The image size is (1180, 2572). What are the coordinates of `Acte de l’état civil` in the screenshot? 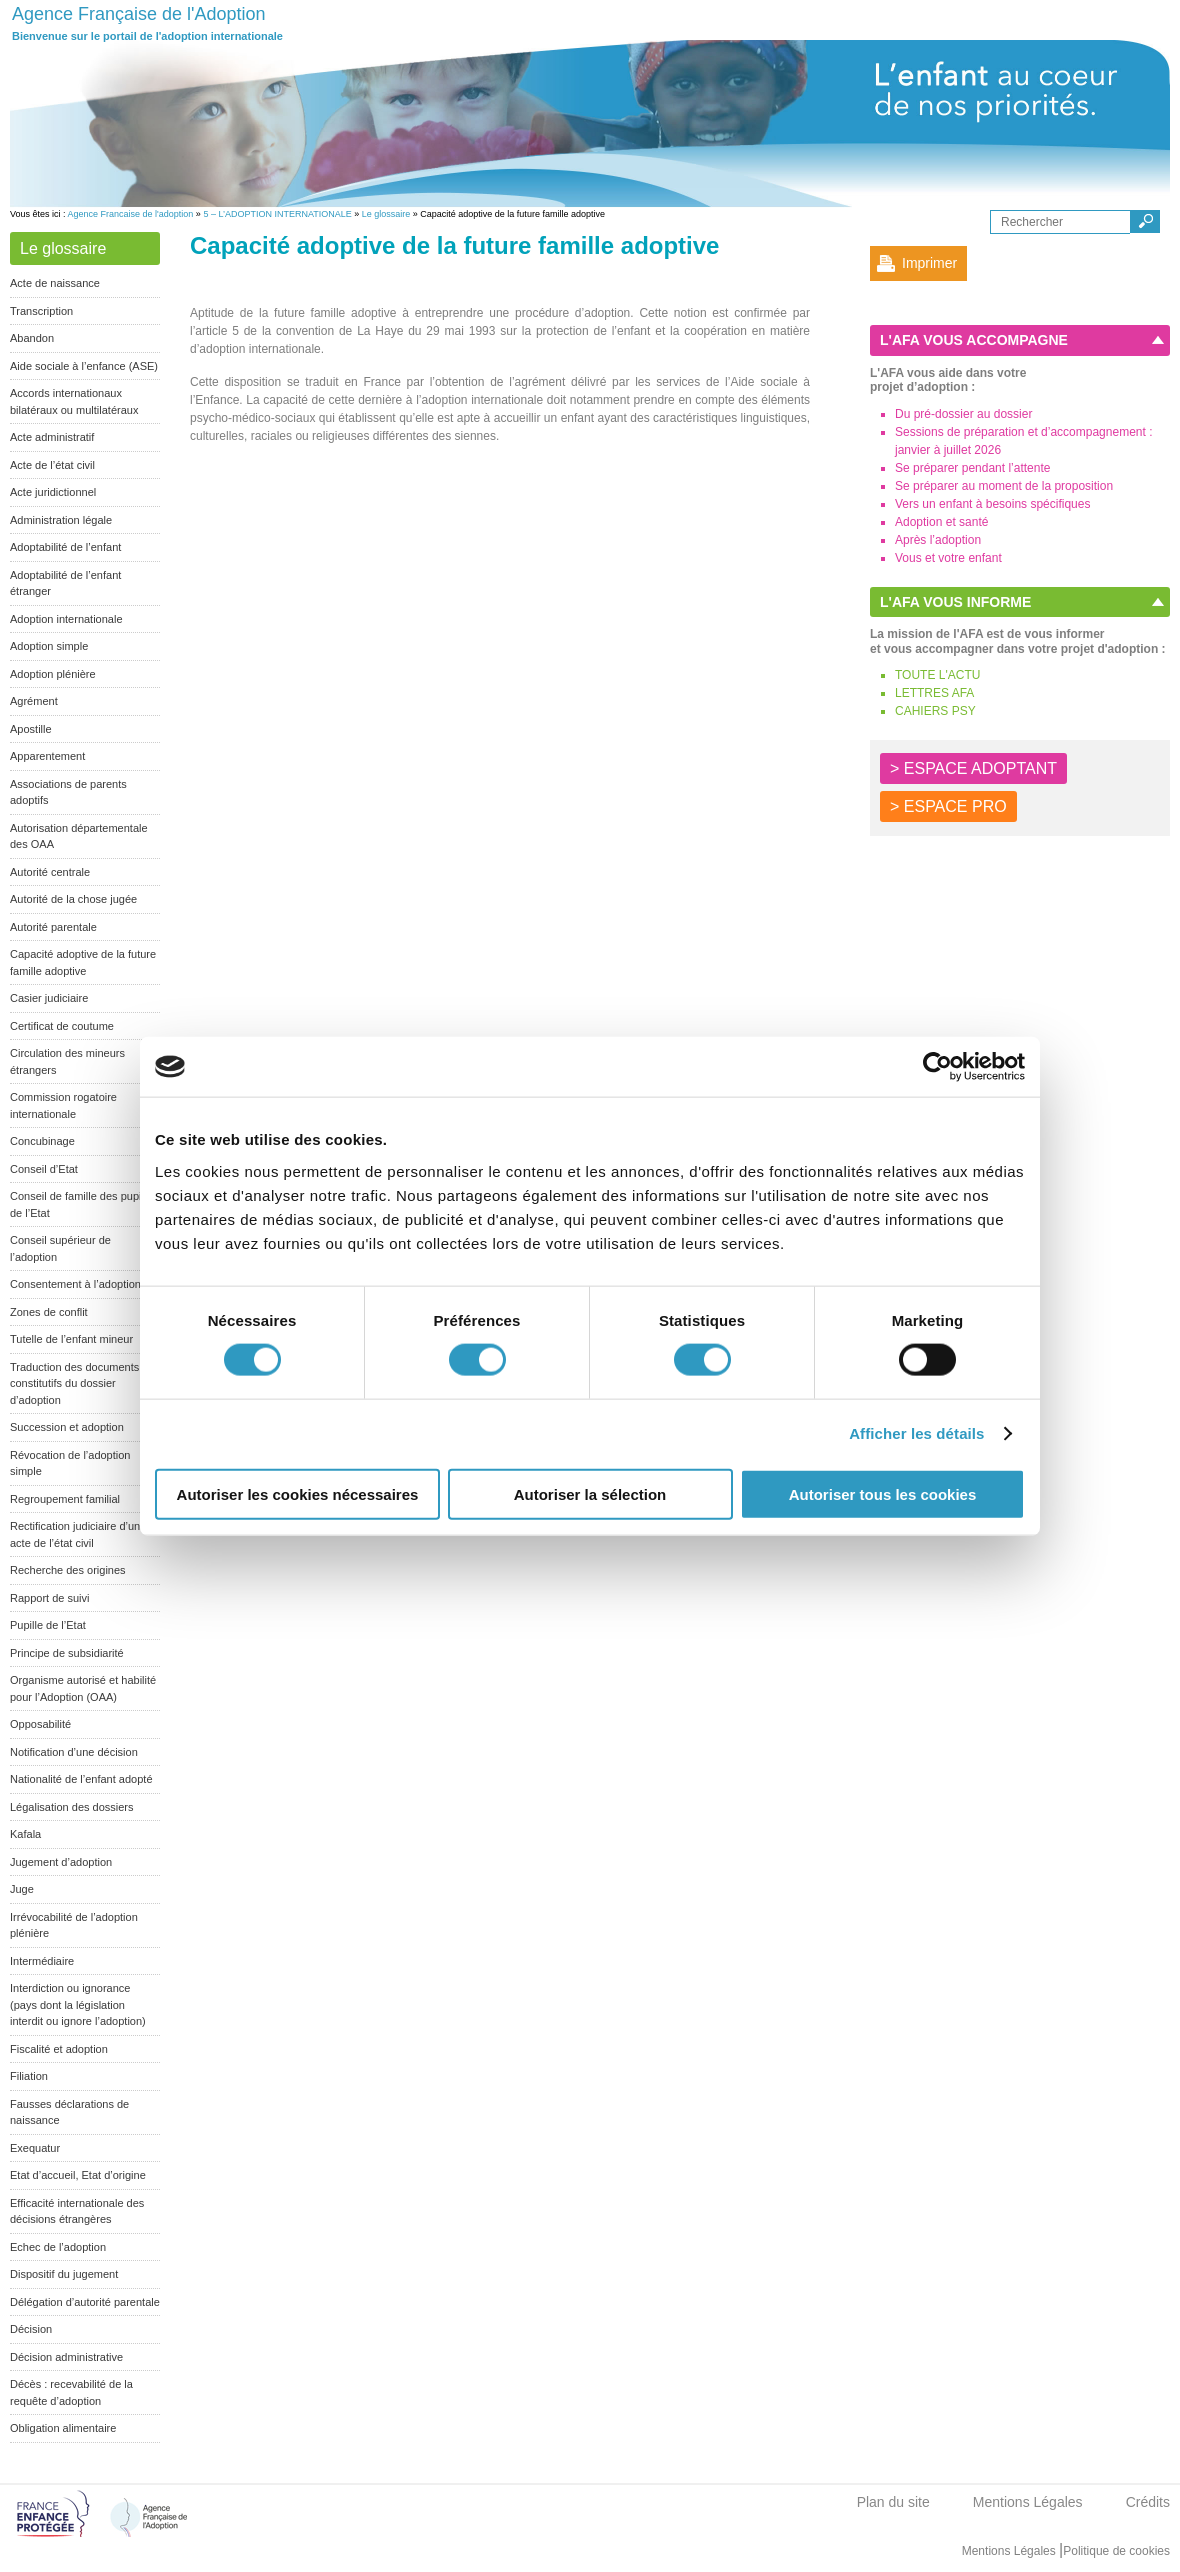 It's located at (52, 465).